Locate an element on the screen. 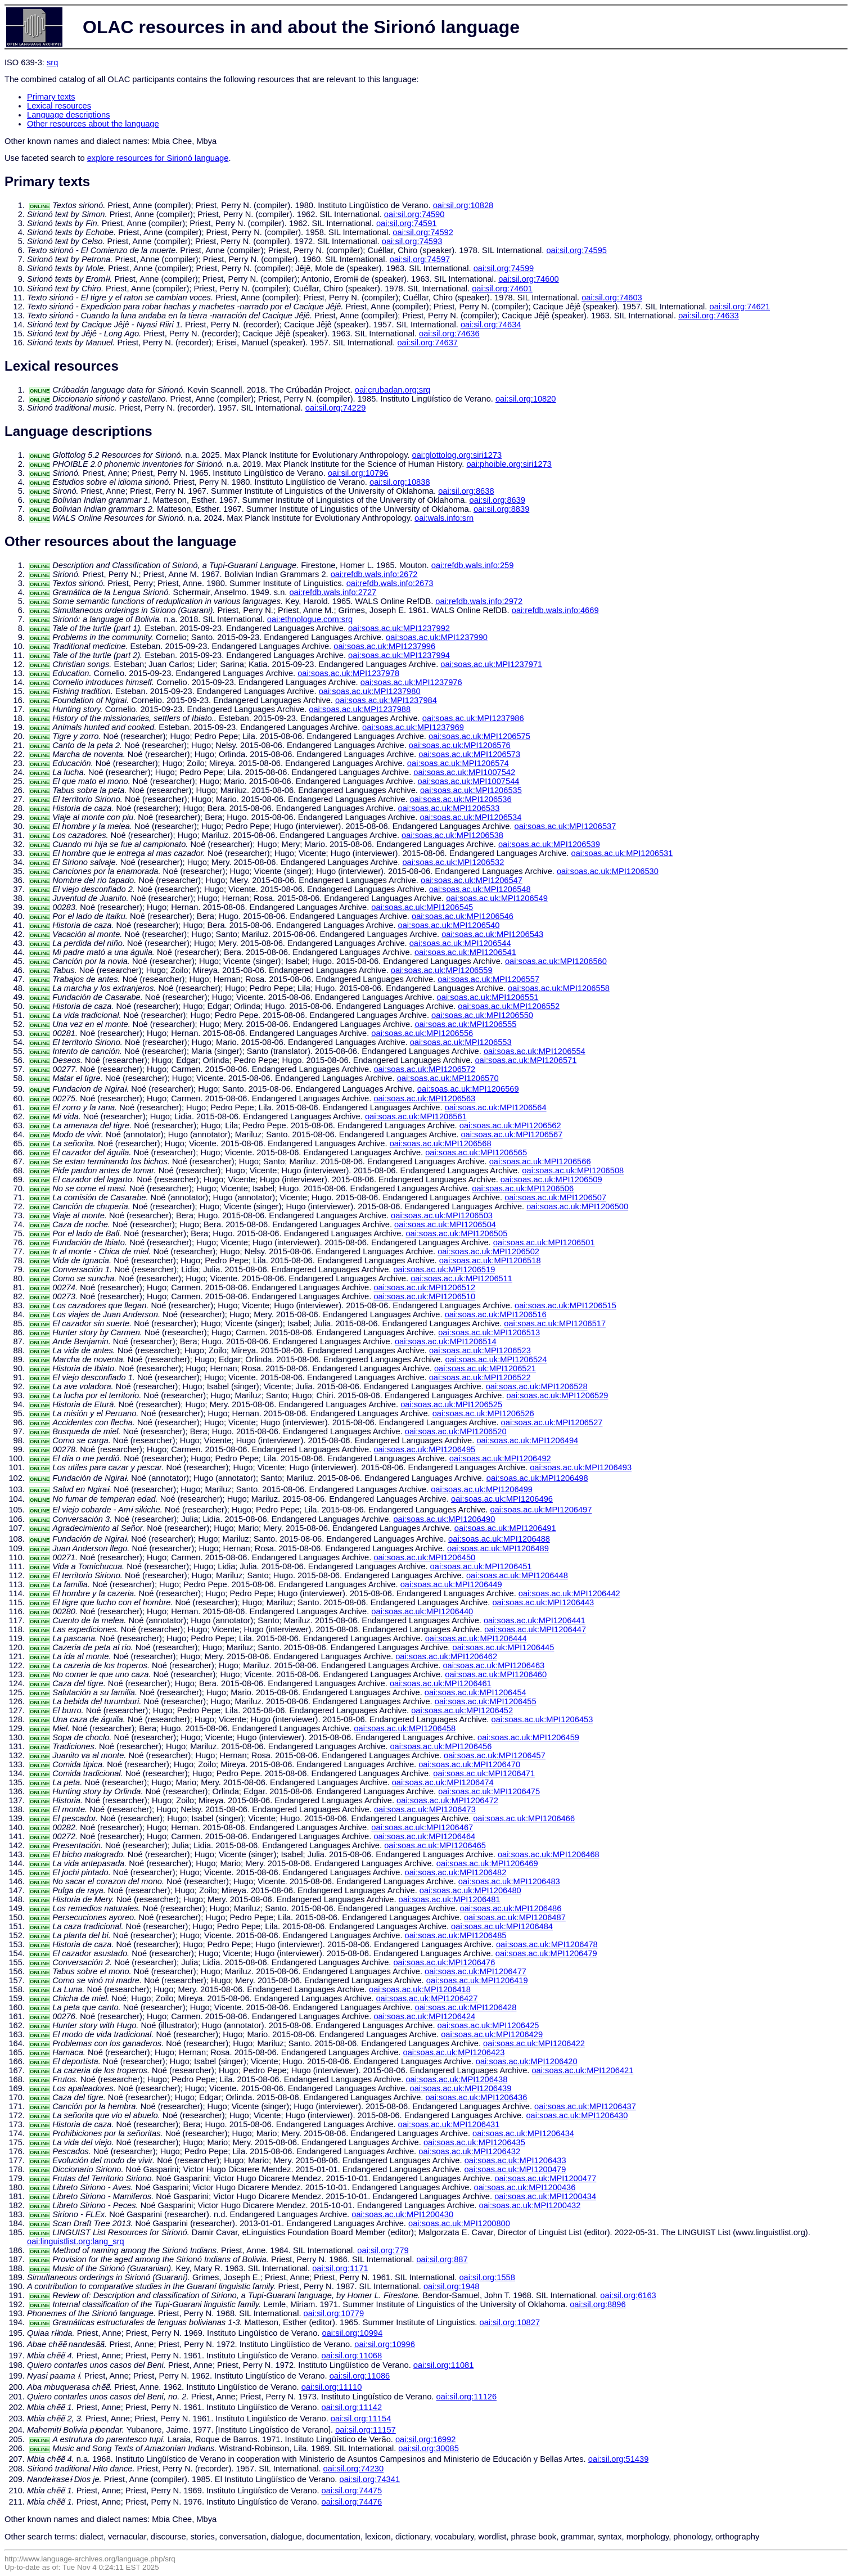 The height and width of the screenshot is (2576, 852). oai:refdb.wals.info:2727 is located at coordinates (332, 592).